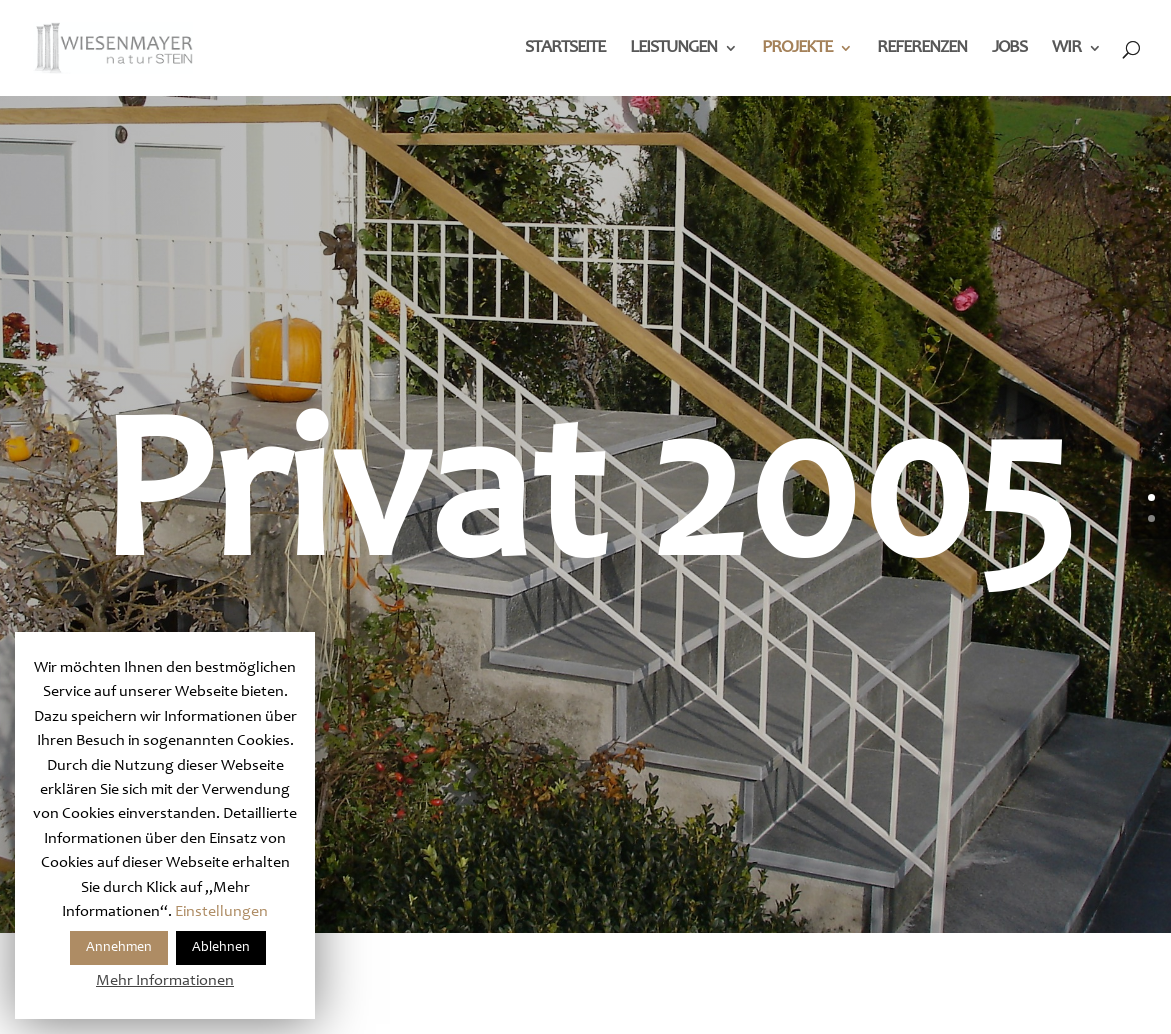 This screenshot has height=1034, width=1171. Describe the element at coordinates (565, 49) in the screenshot. I see `Startseite` at that location.